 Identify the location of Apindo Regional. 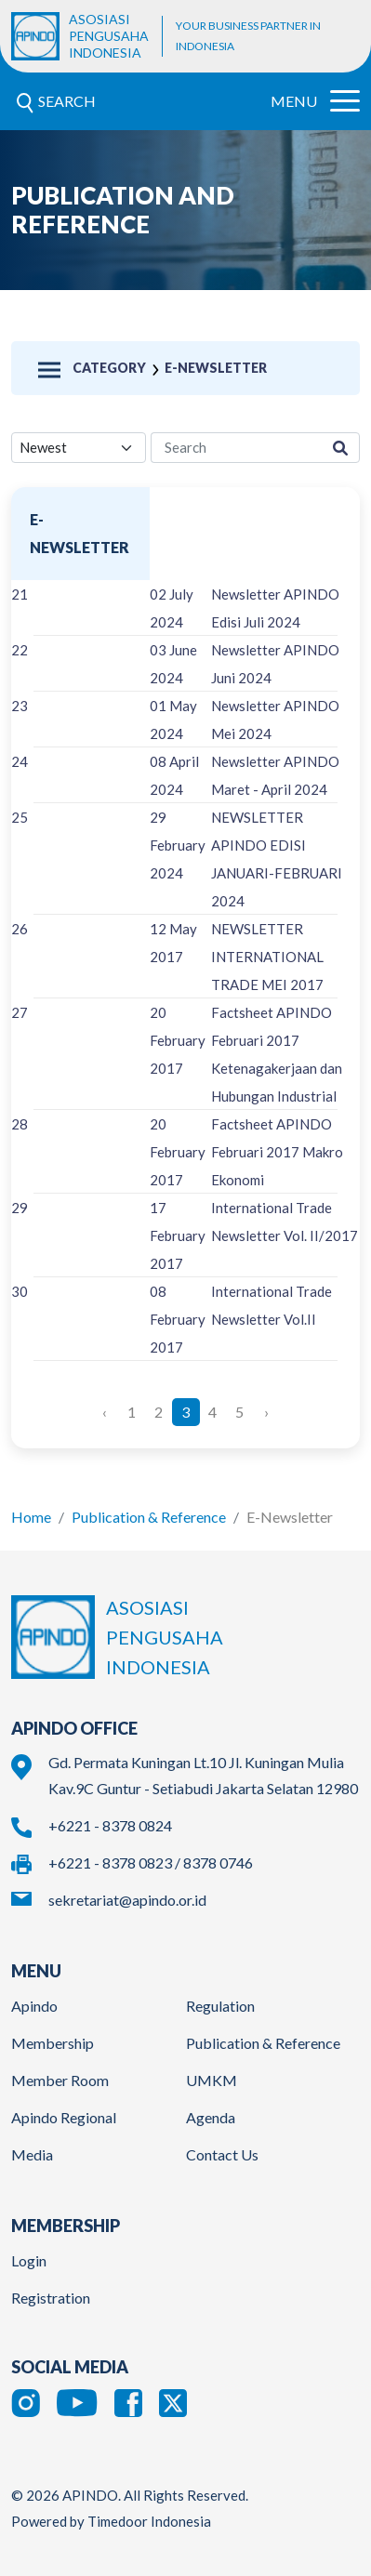
(63, 2117).